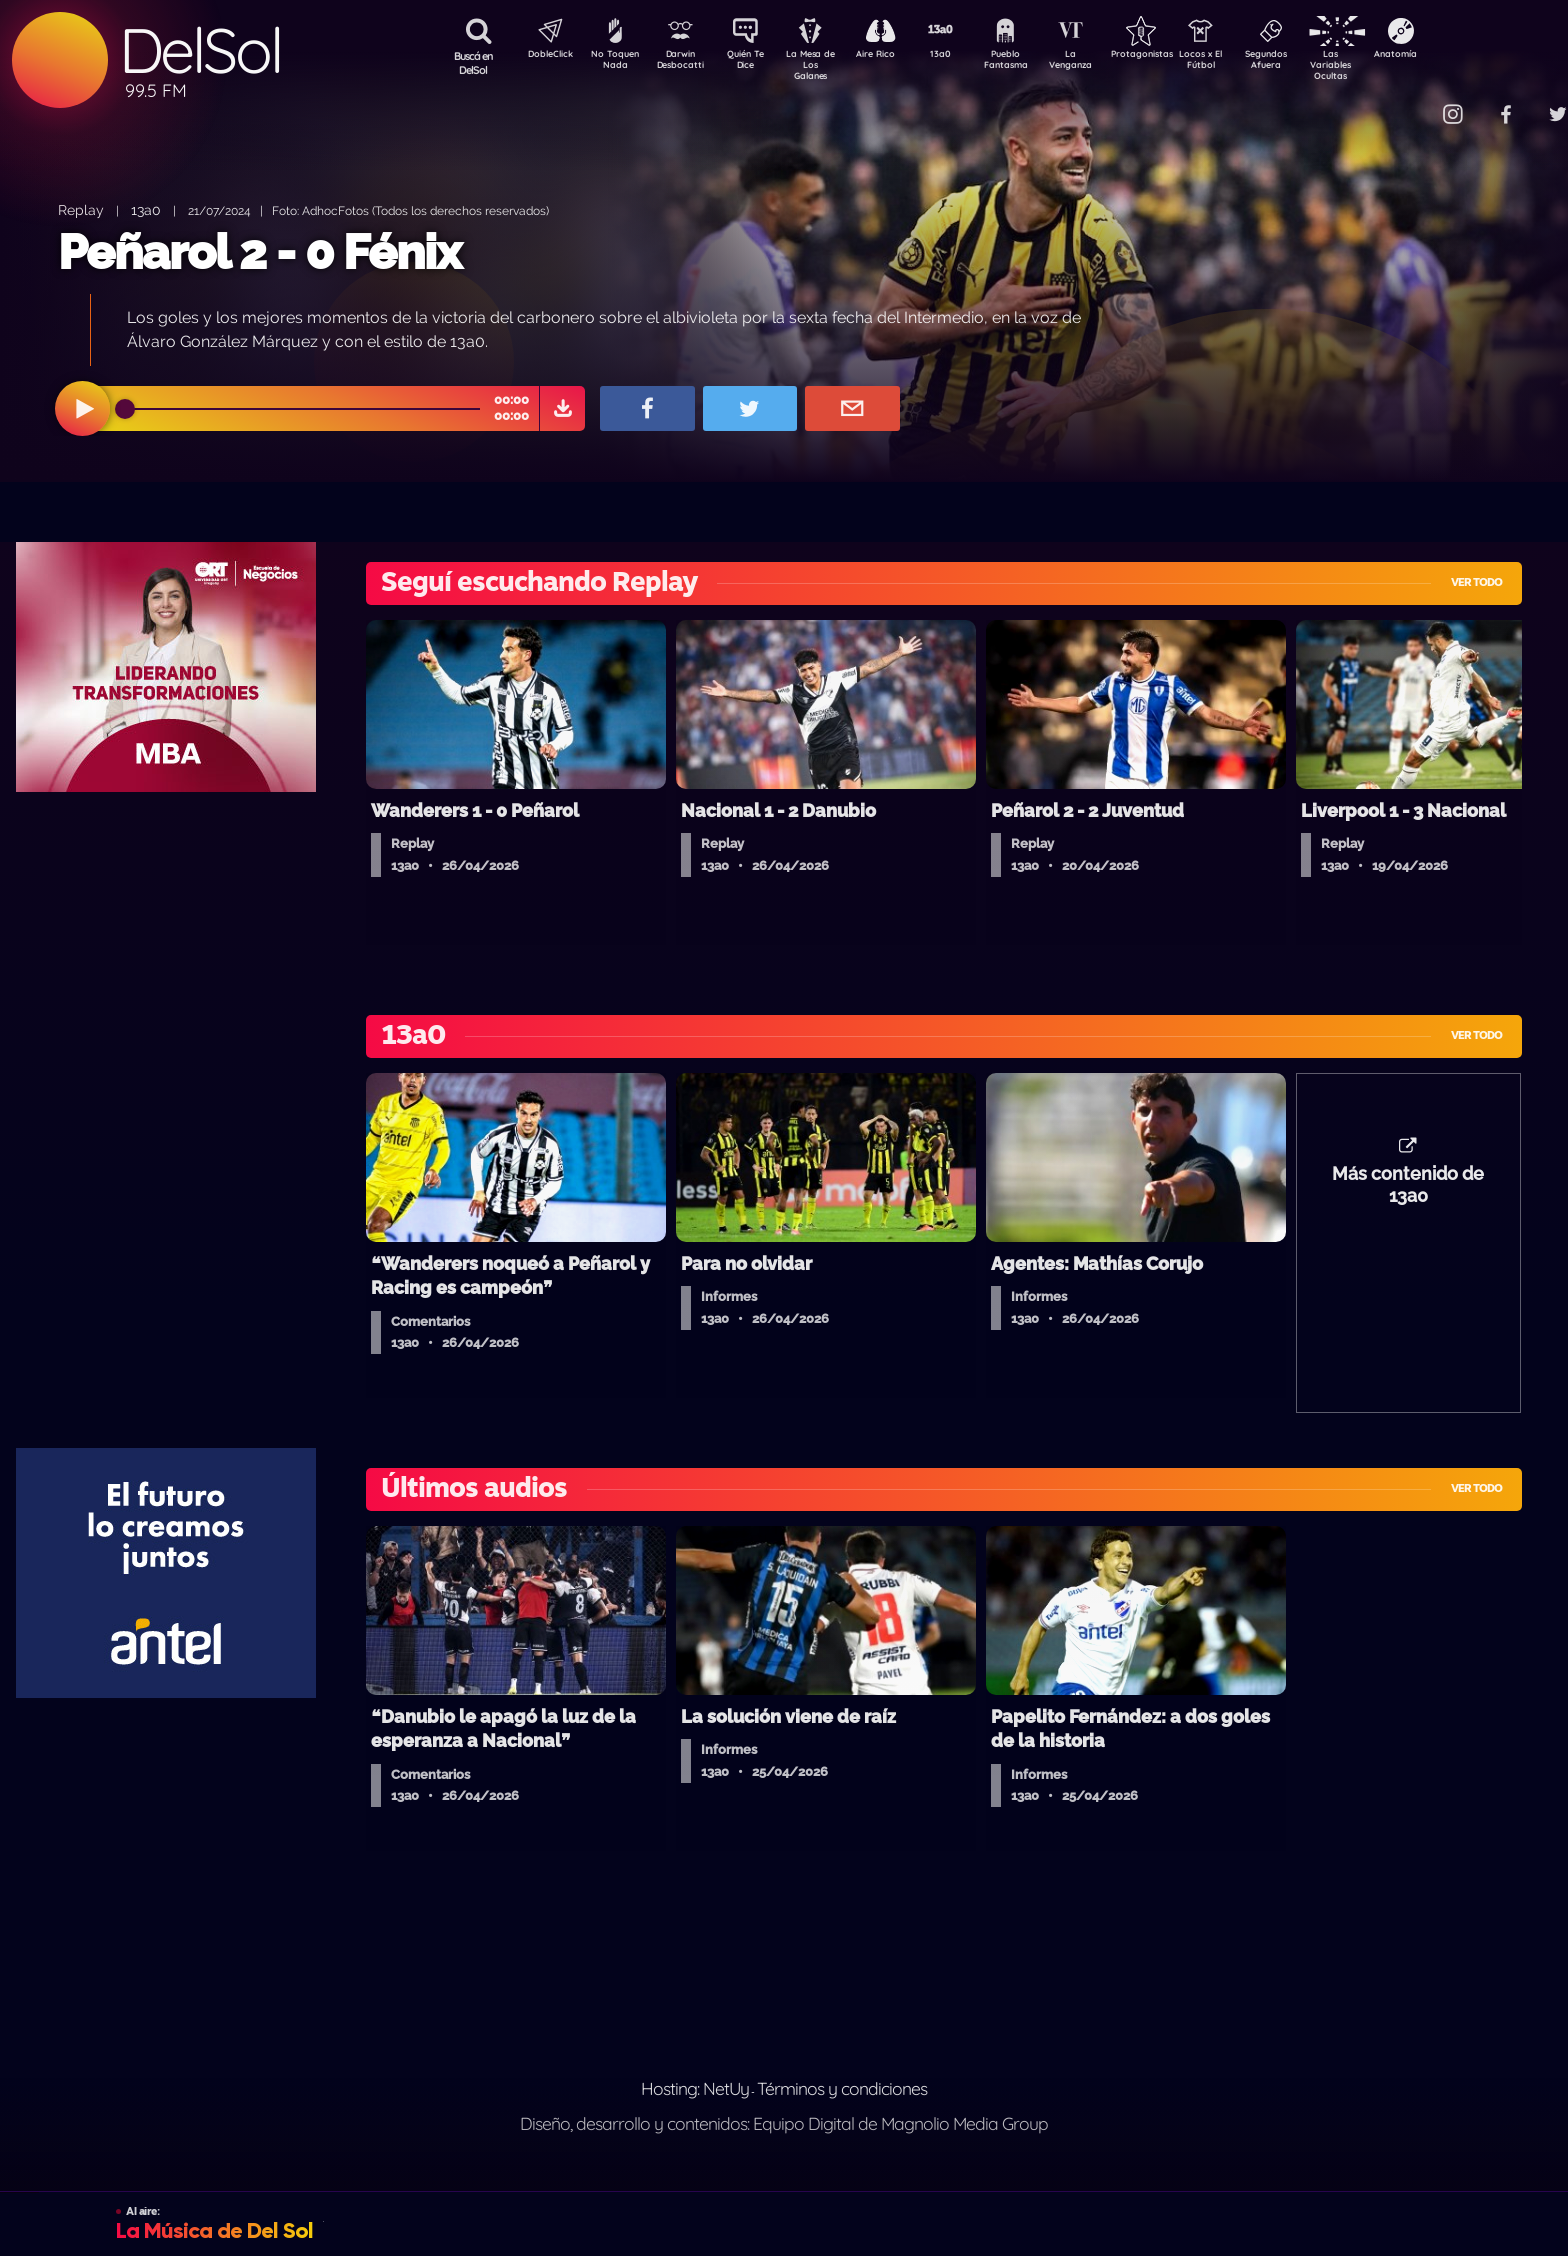  I want to click on Peñarol 2 - 0 Fénix, so click(259, 252).